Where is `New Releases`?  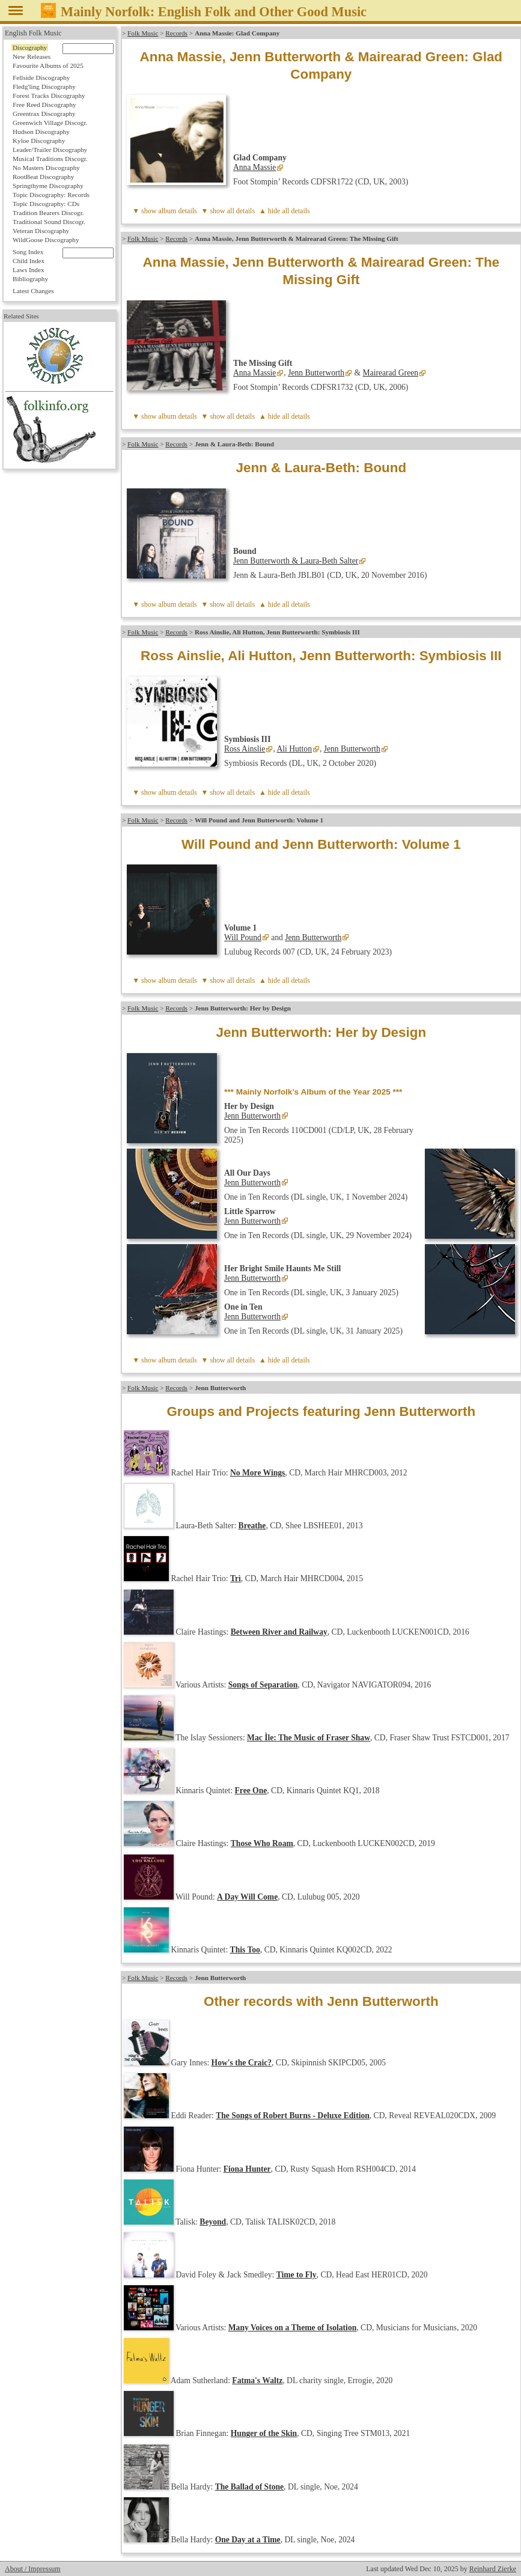
New Releases is located at coordinates (31, 56).